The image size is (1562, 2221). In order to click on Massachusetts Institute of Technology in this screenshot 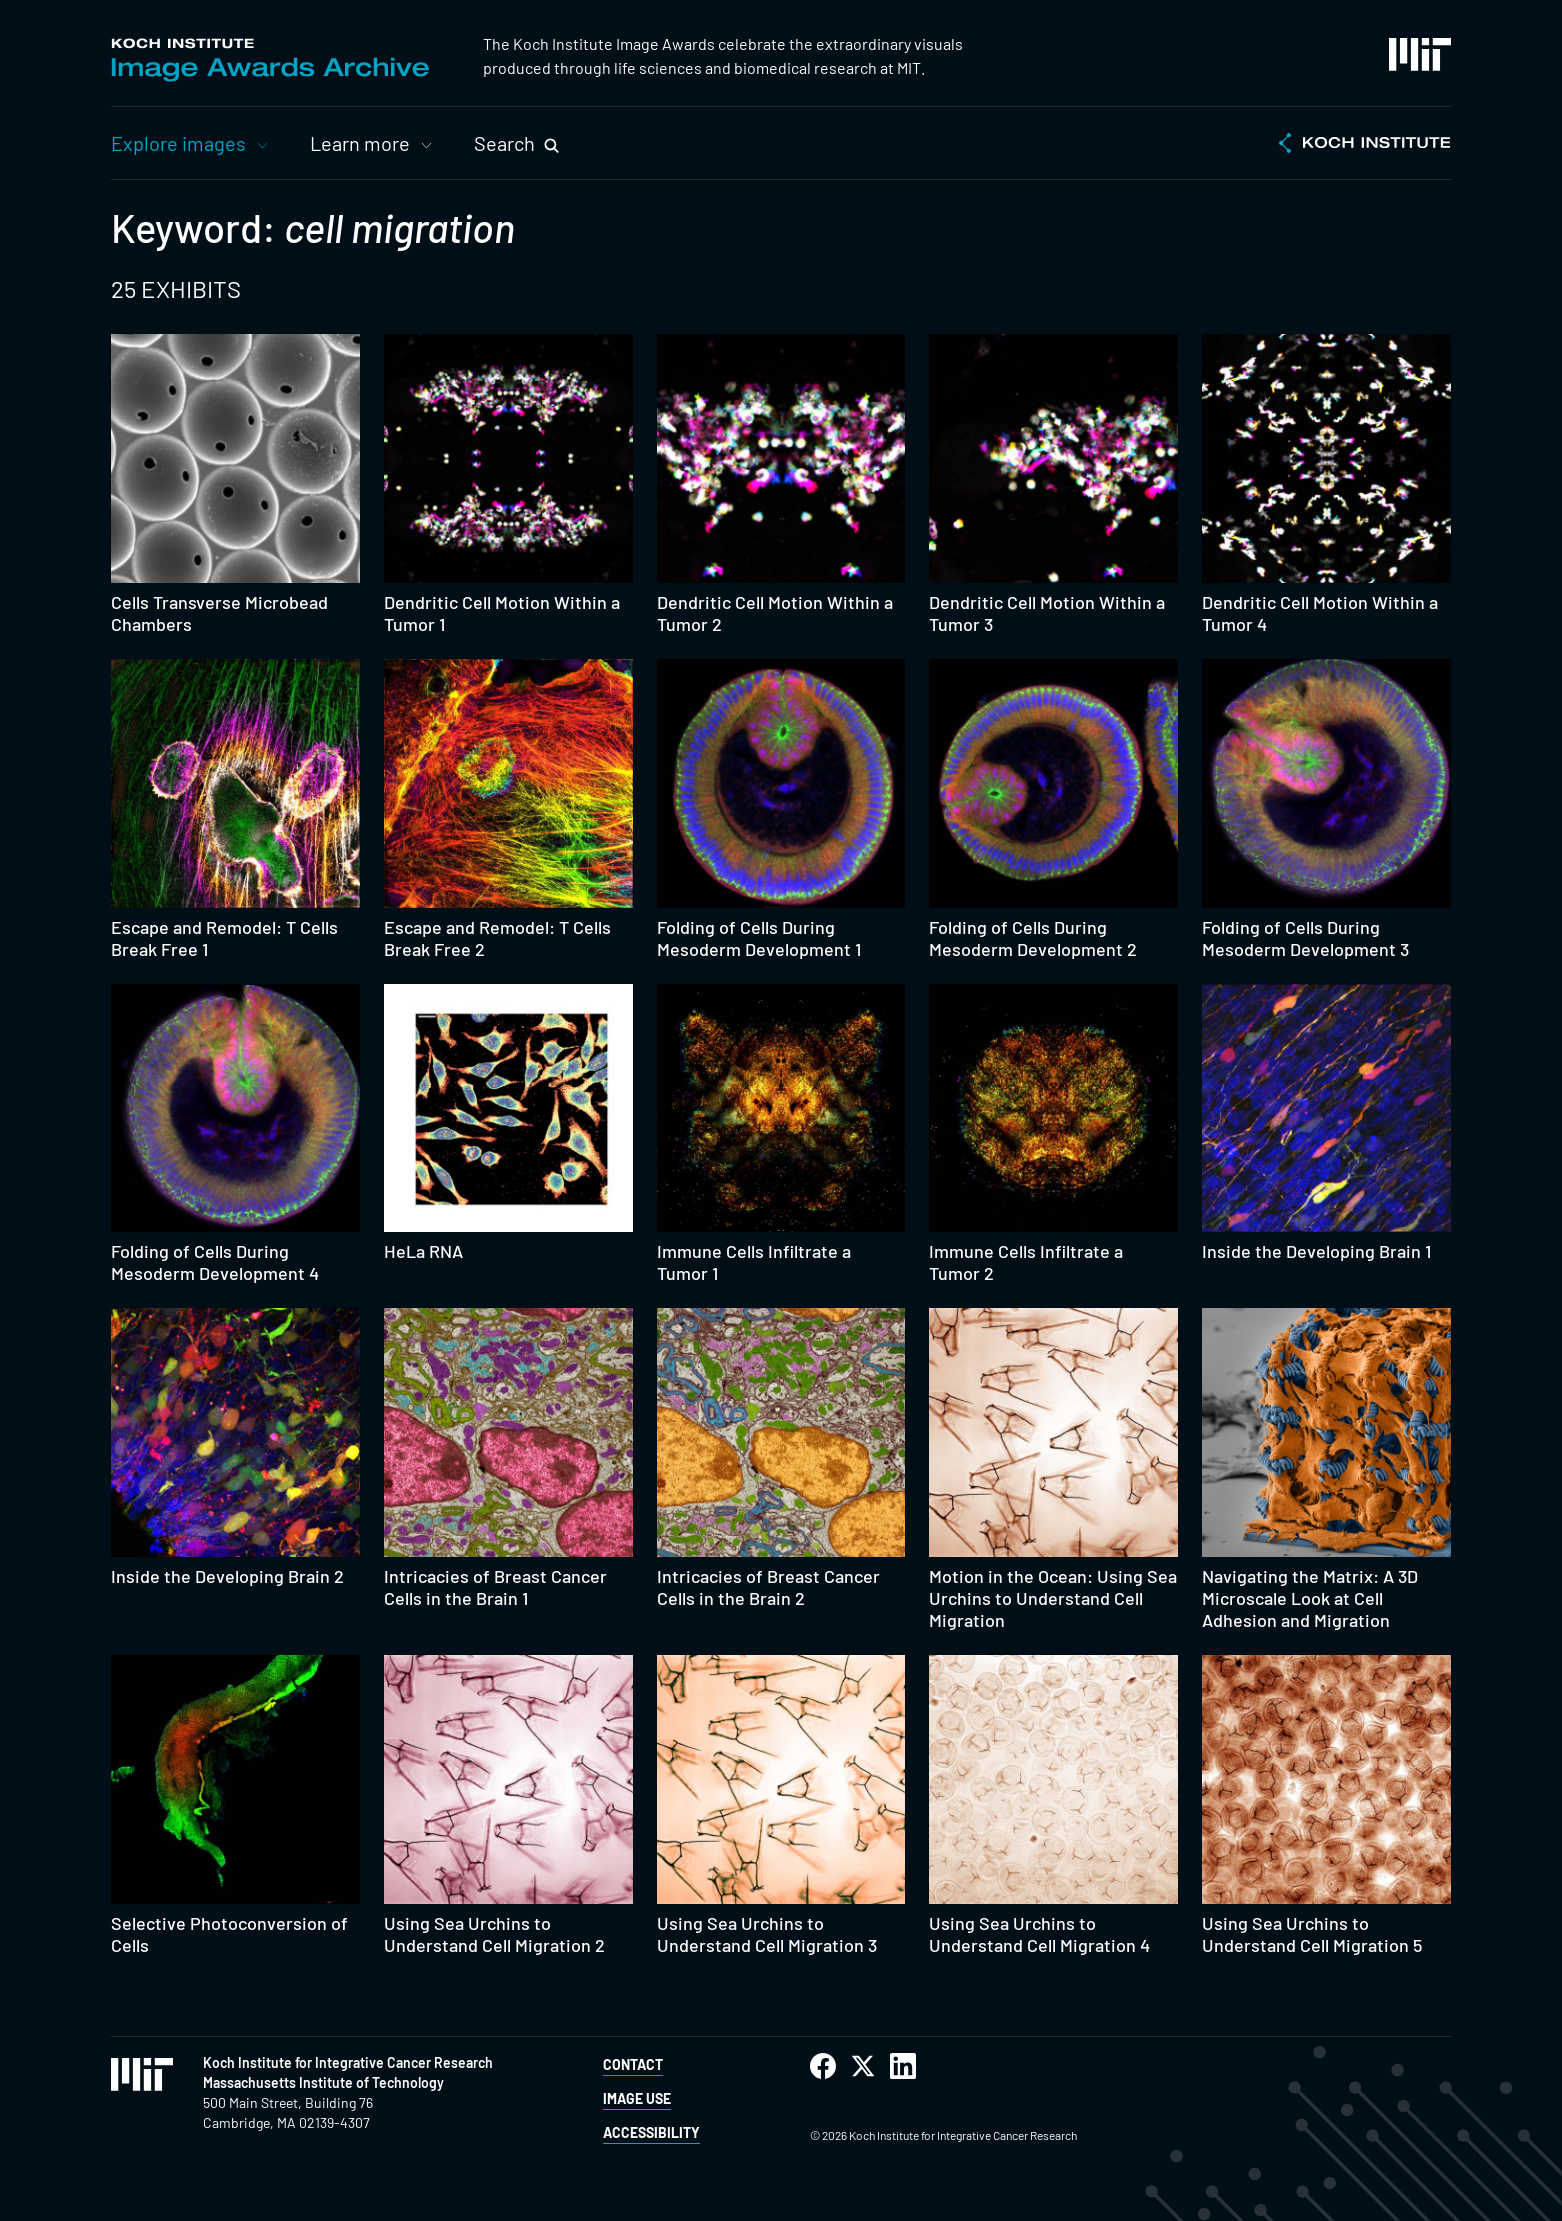, I will do `click(323, 2082)`.